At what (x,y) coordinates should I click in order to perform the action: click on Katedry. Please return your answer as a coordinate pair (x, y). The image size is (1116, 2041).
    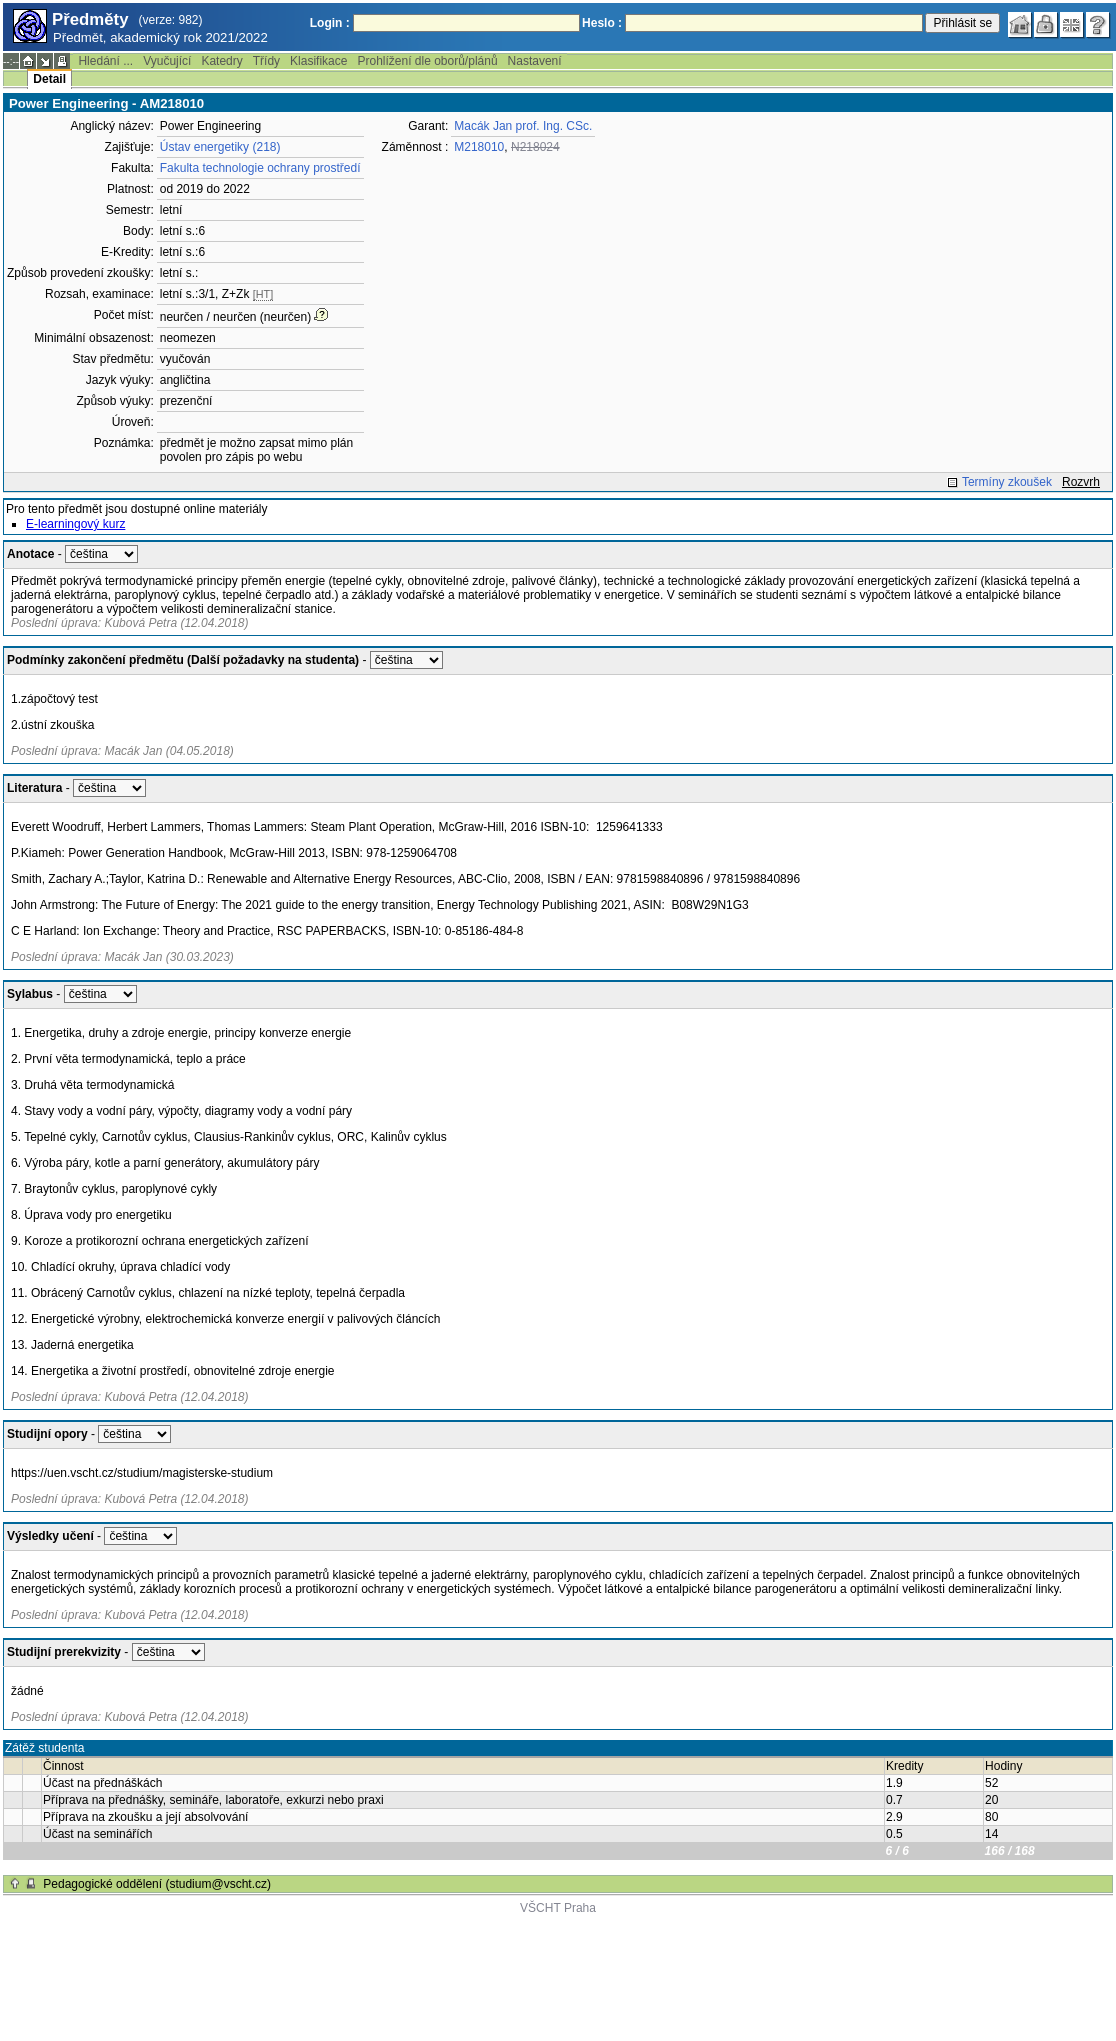
    Looking at the image, I should click on (221, 61).